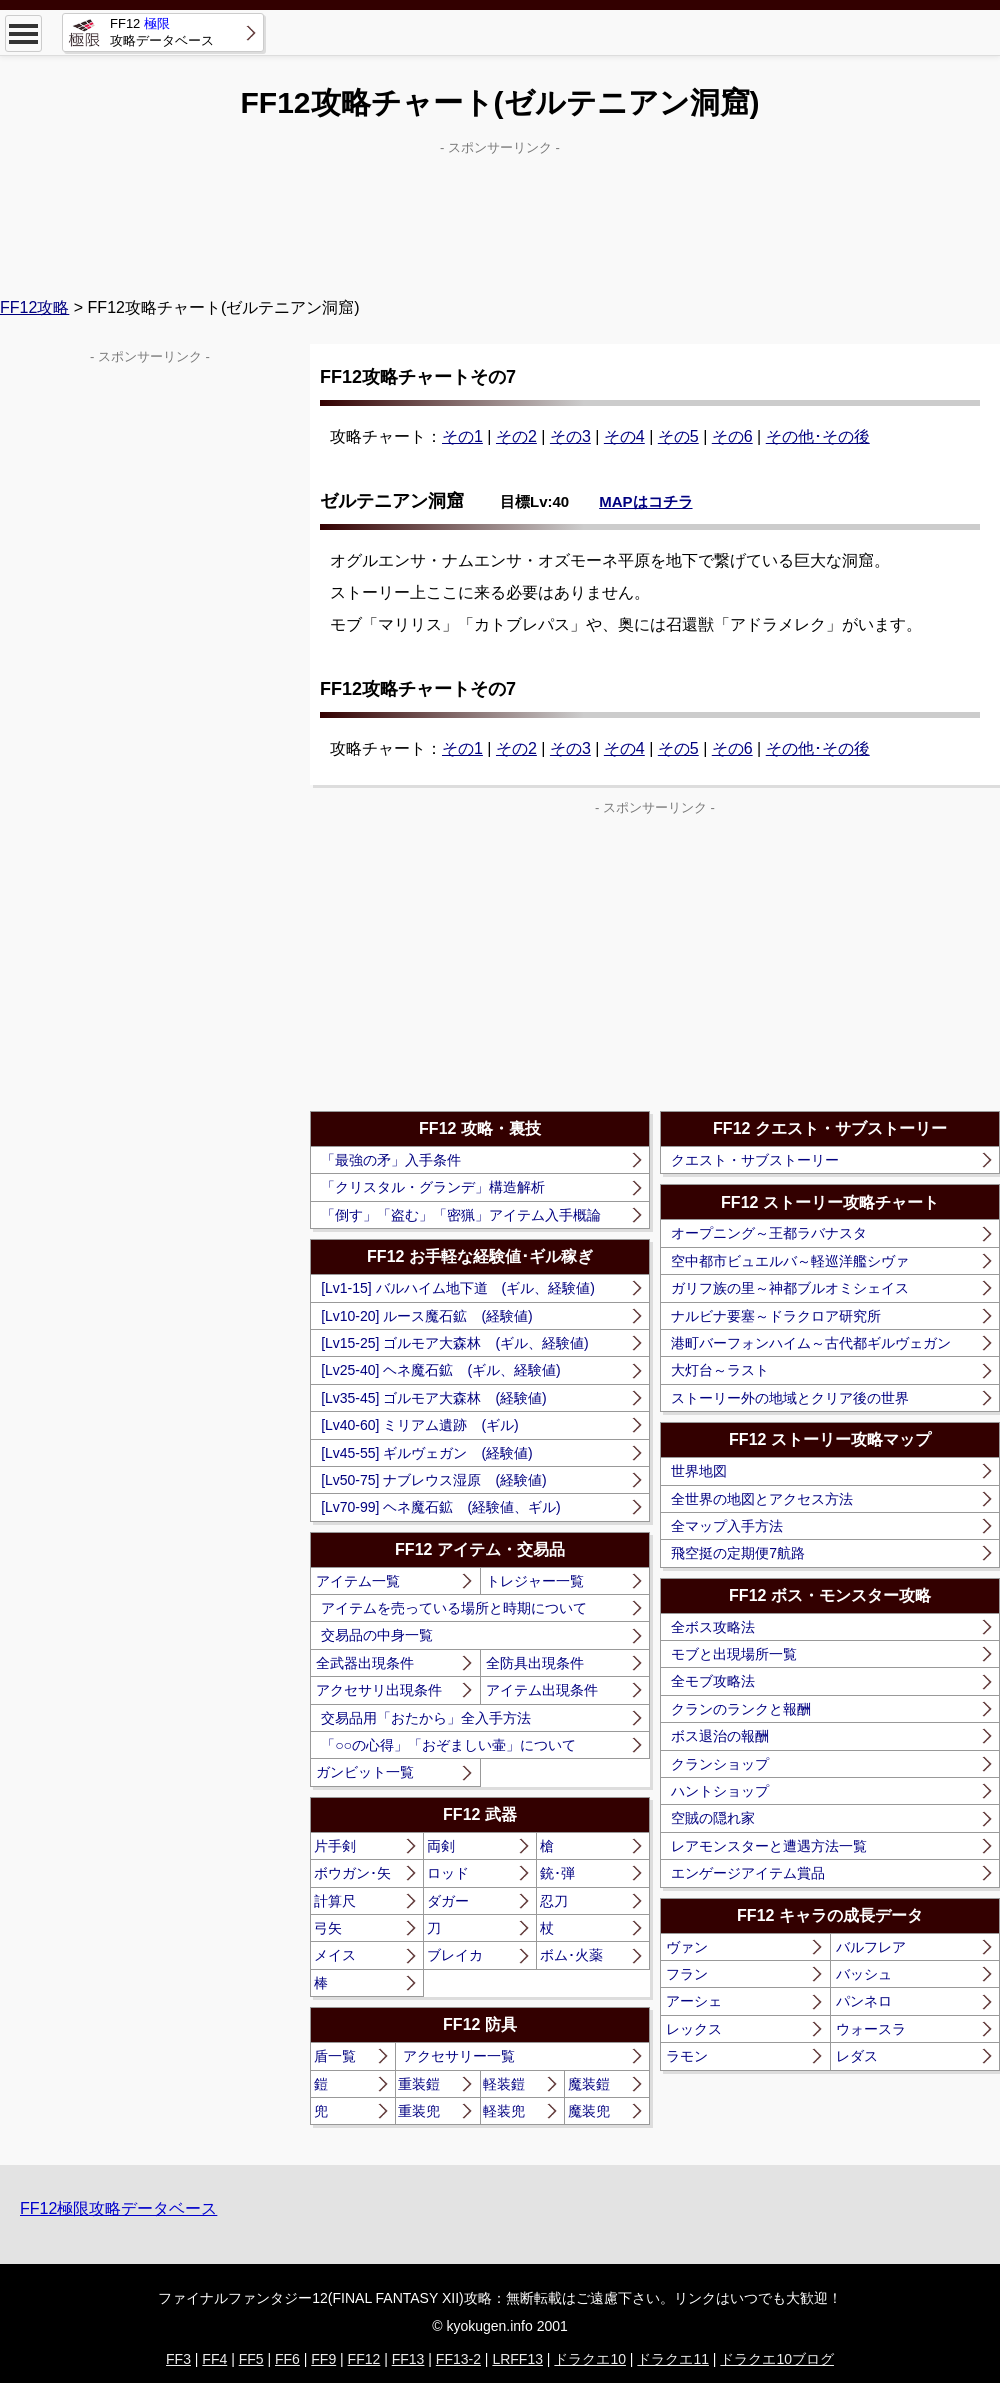 The width and height of the screenshot is (1000, 2383). I want to click on 「○○の心得」「おぞましい壷」について, so click(448, 1745).